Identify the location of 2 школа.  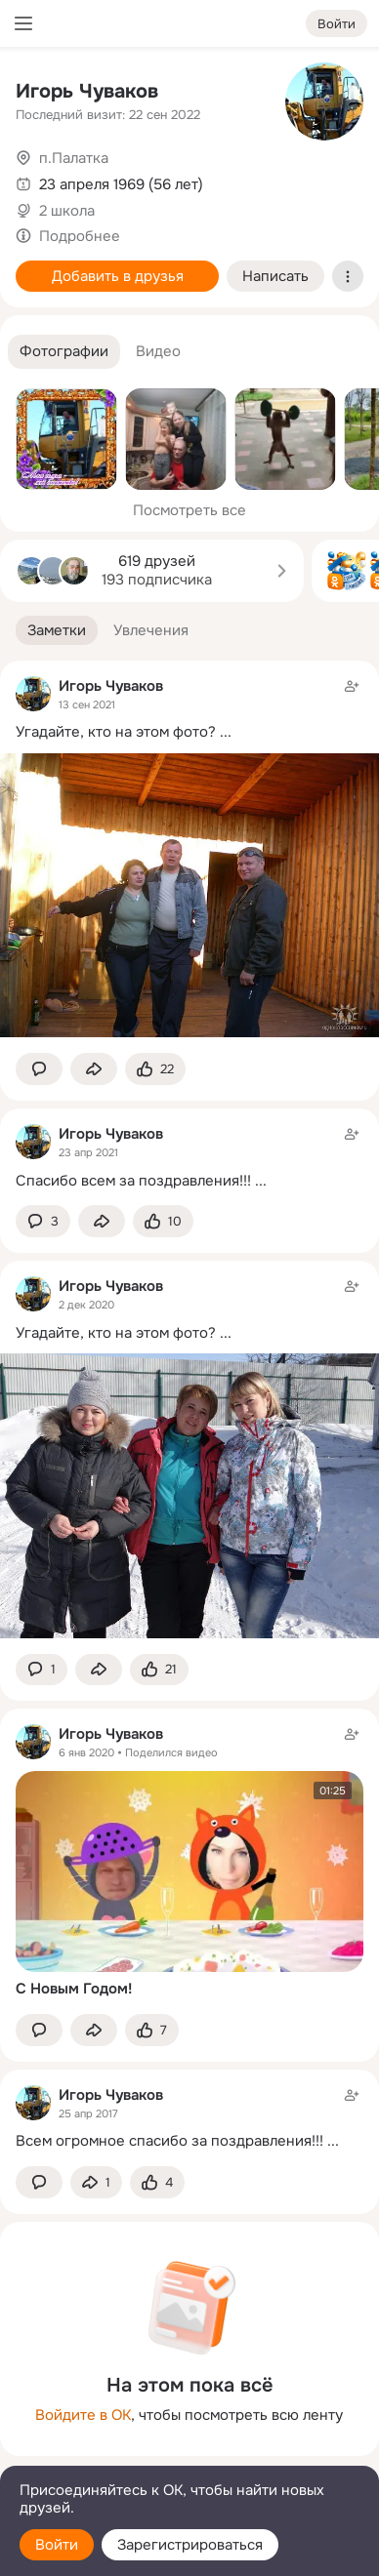
(67, 211).